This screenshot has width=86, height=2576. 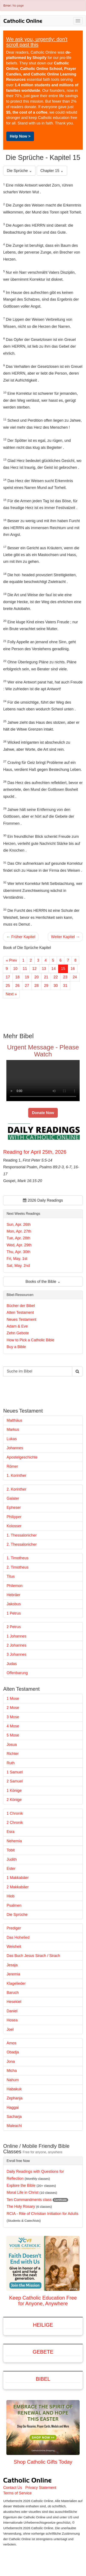 What do you see at coordinates (19, 1245) in the screenshot?
I see `Wed, Apr. 29th` at bounding box center [19, 1245].